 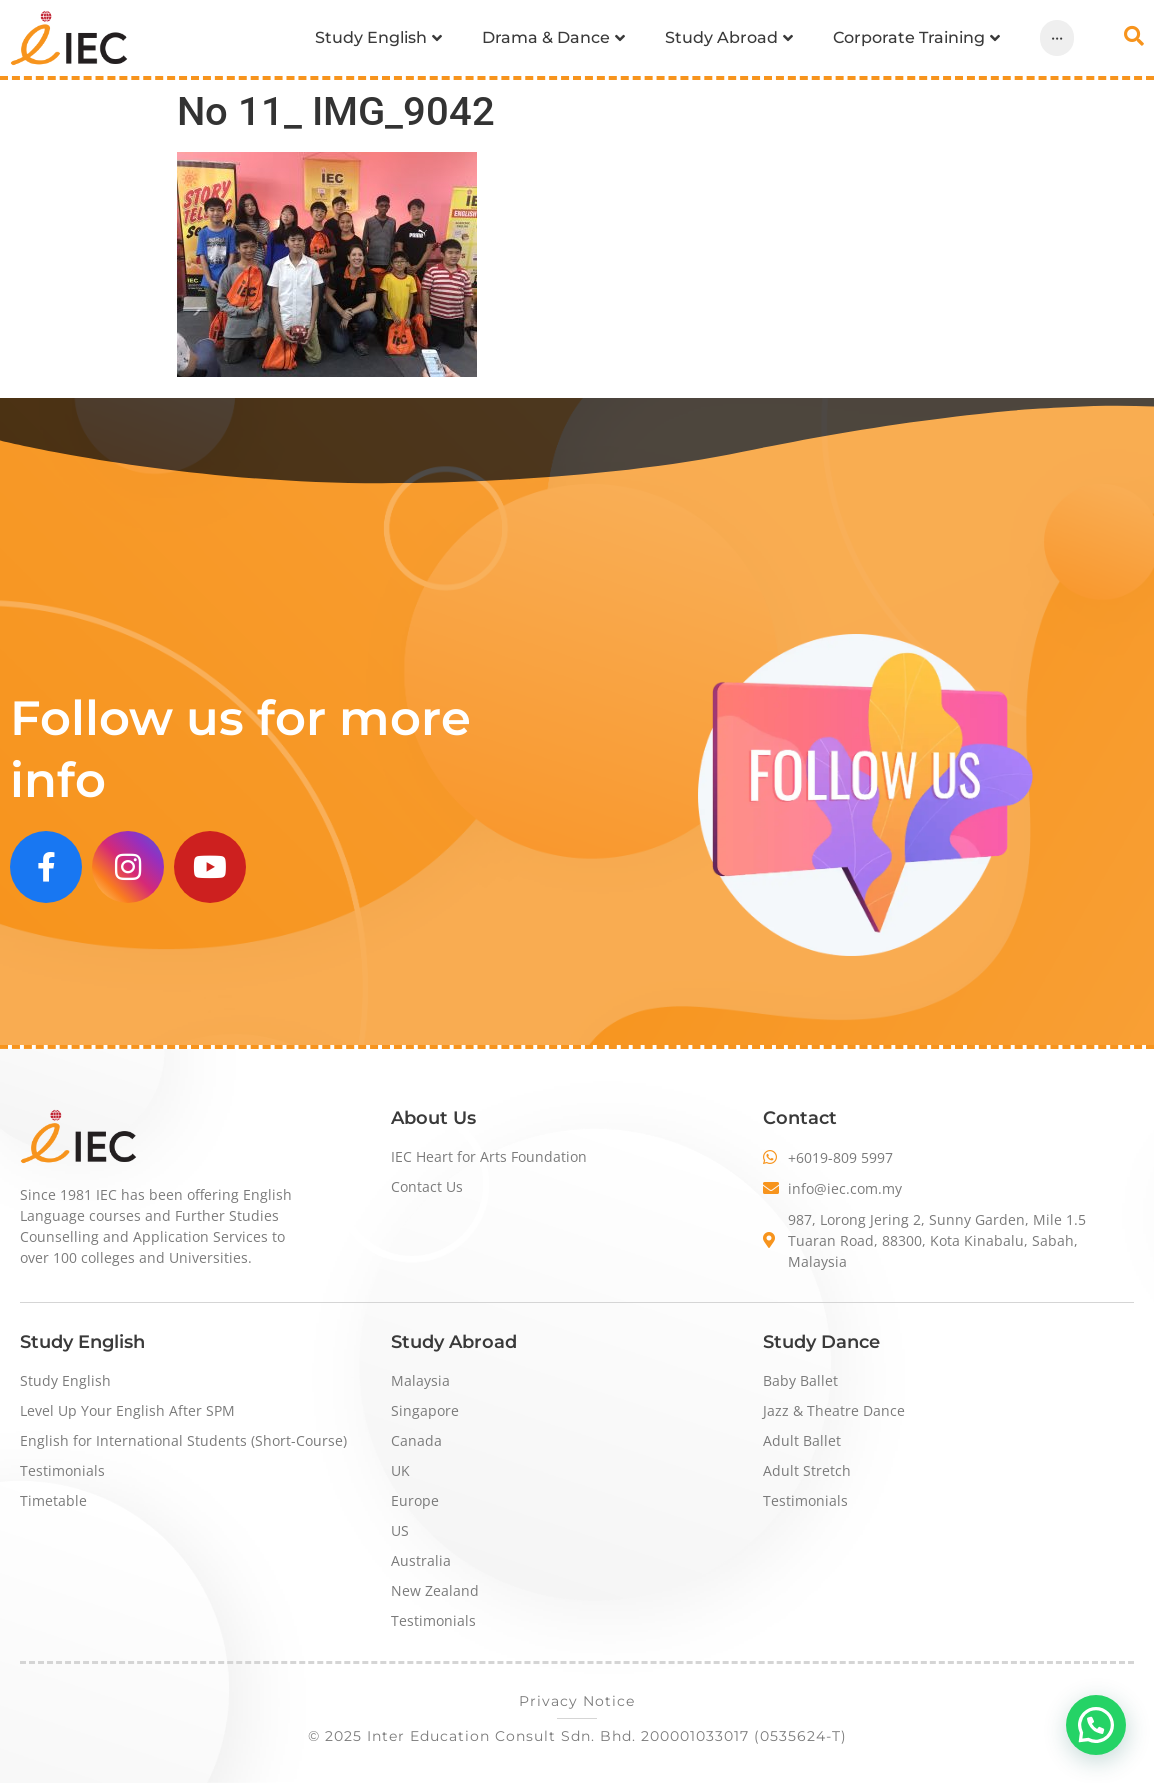 What do you see at coordinates (400, 1530) in the screenshot?
I see `US` at bounding box center [400, 1530].